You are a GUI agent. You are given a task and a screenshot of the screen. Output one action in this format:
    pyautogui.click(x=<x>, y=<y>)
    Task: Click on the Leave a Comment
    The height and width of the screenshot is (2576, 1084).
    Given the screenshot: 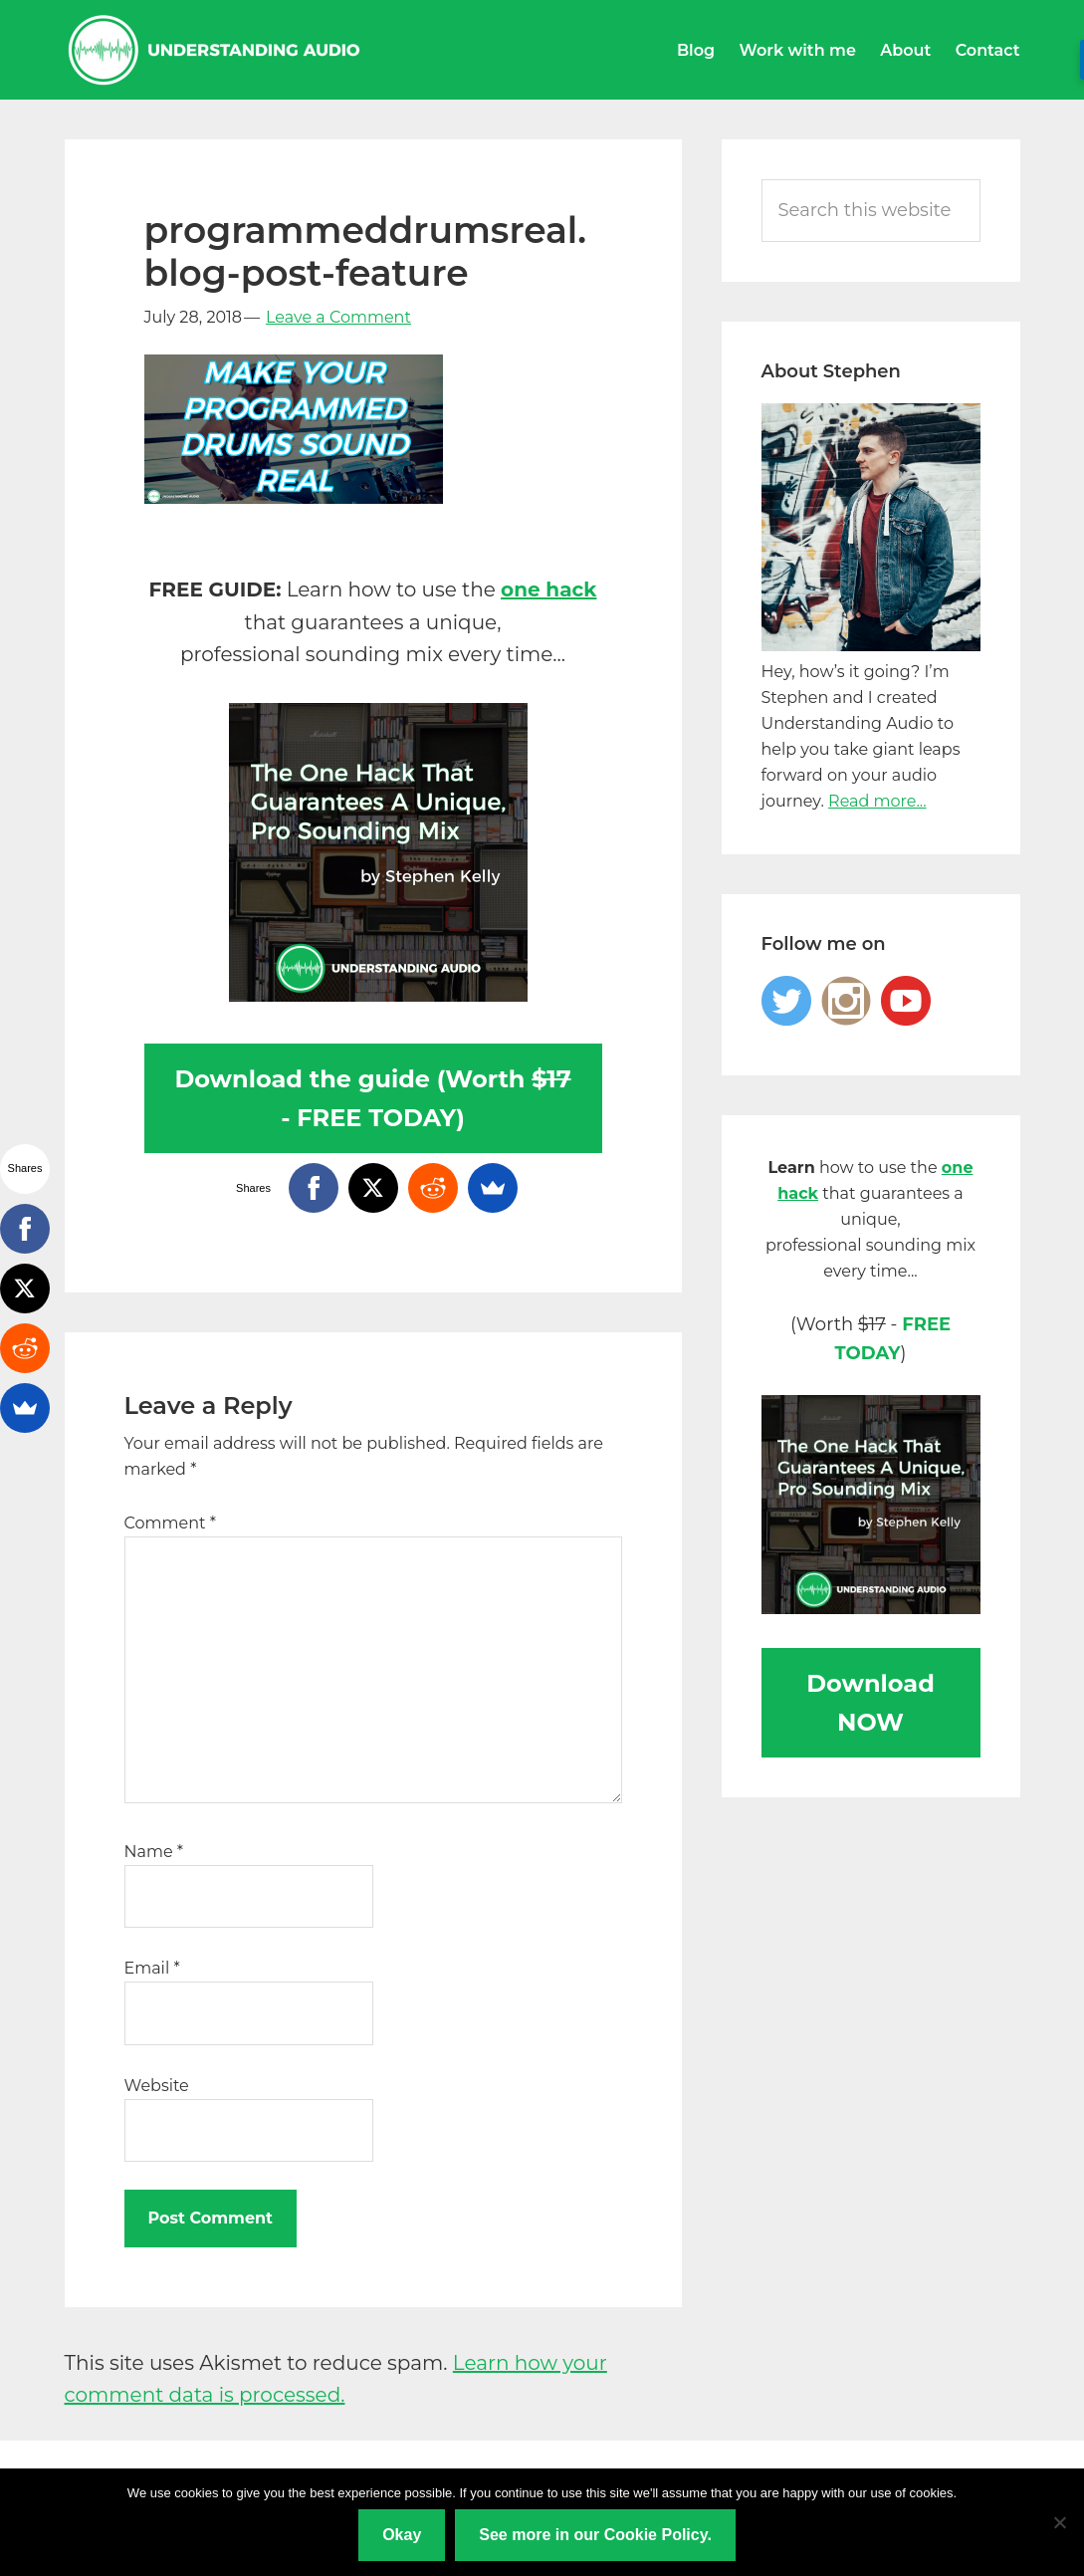 What is the action you would take?
    pyautogui.click(x=338, y=317)
    